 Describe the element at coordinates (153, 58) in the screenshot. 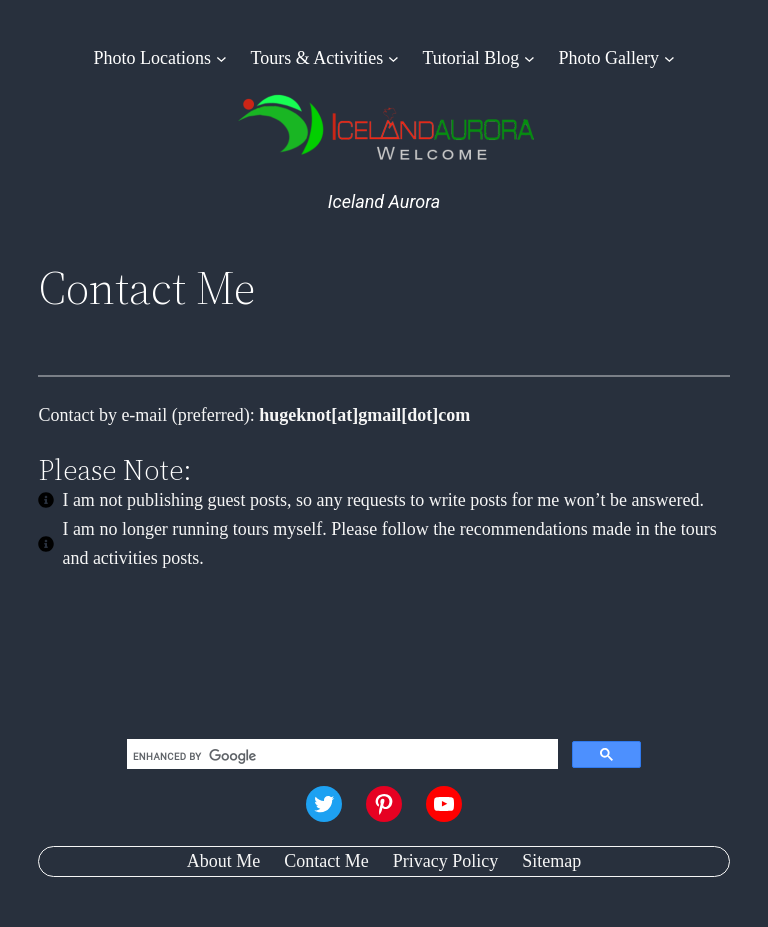

I see `Photo Locations` at that location.